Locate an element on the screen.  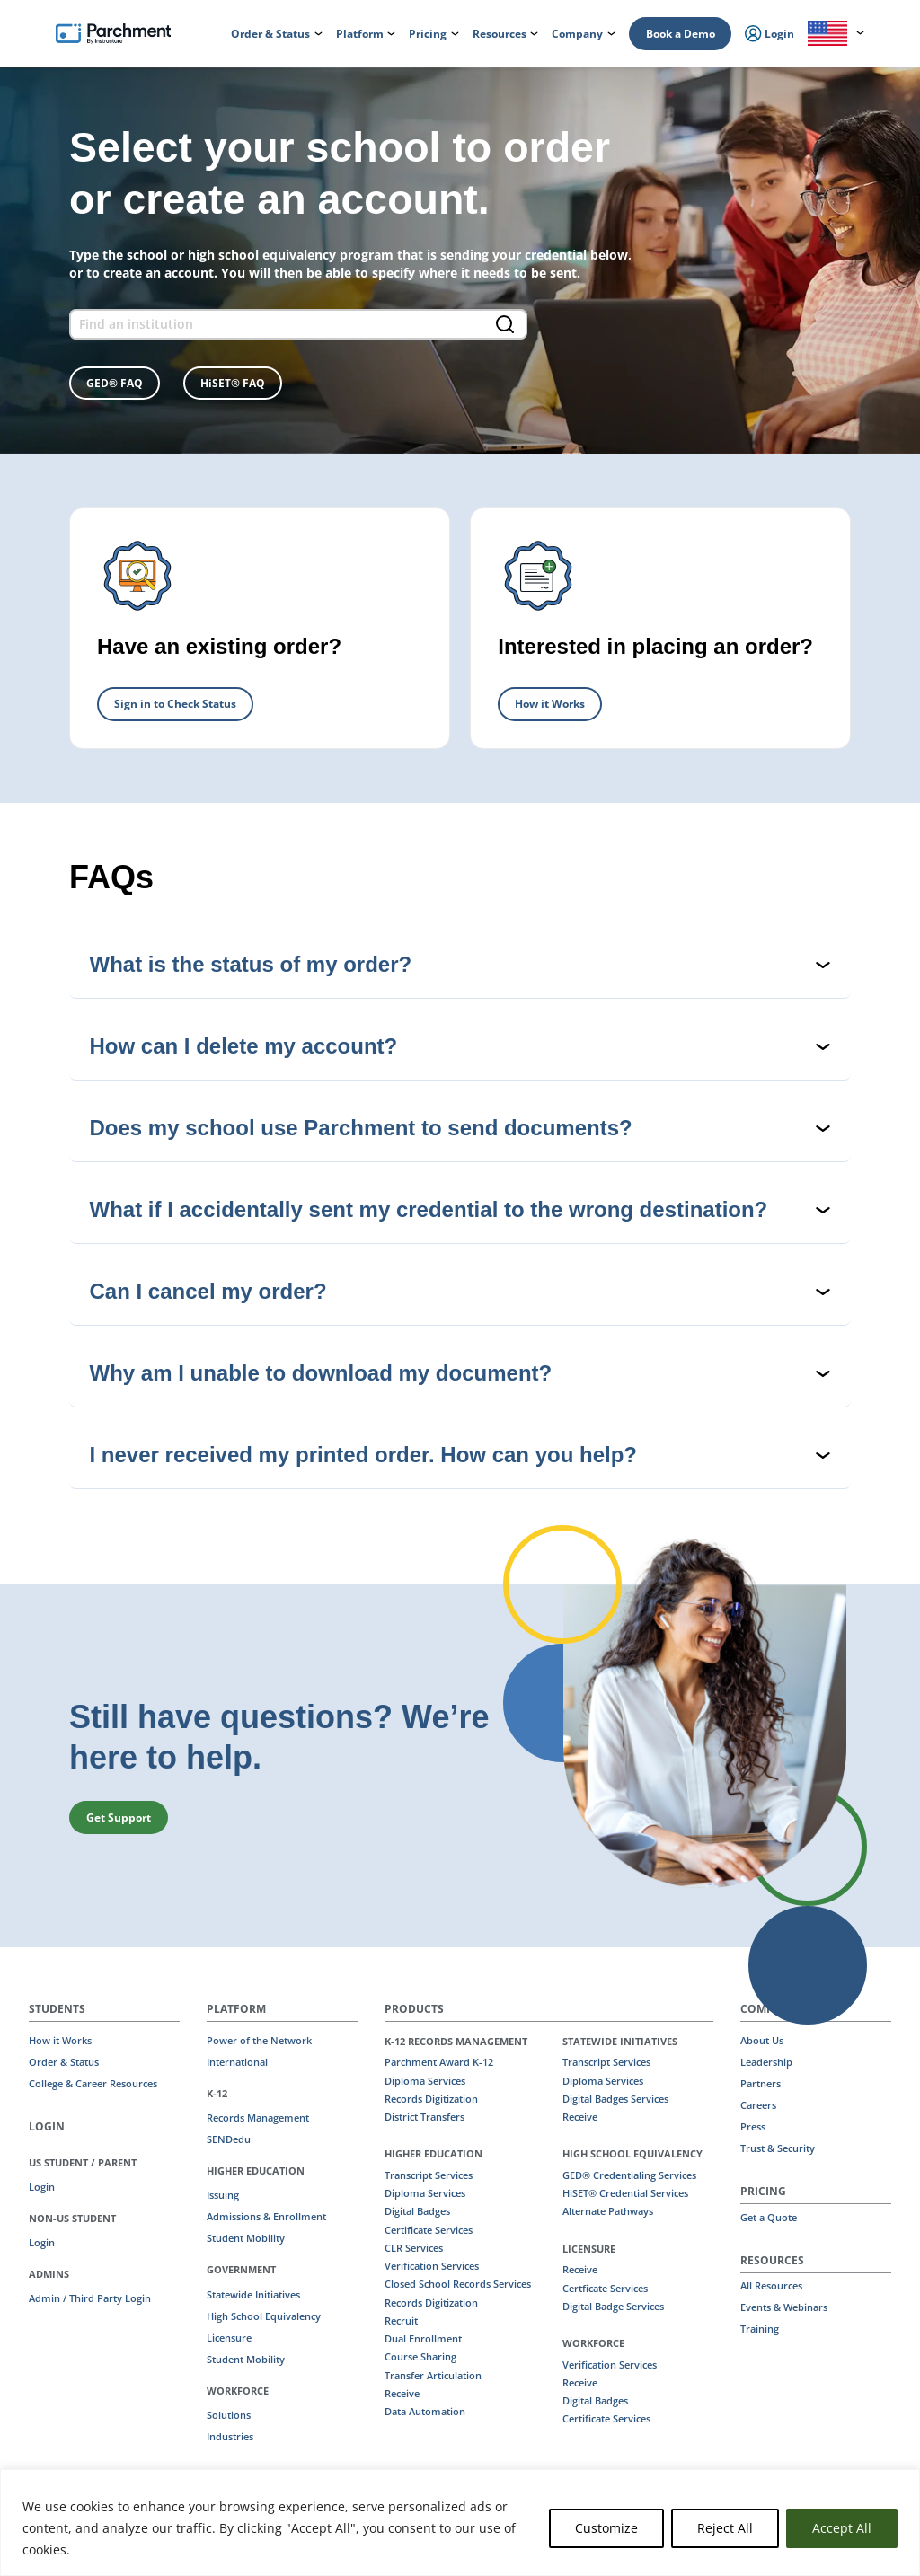
Closed School Records Services is located at coordinates (458, 2284).